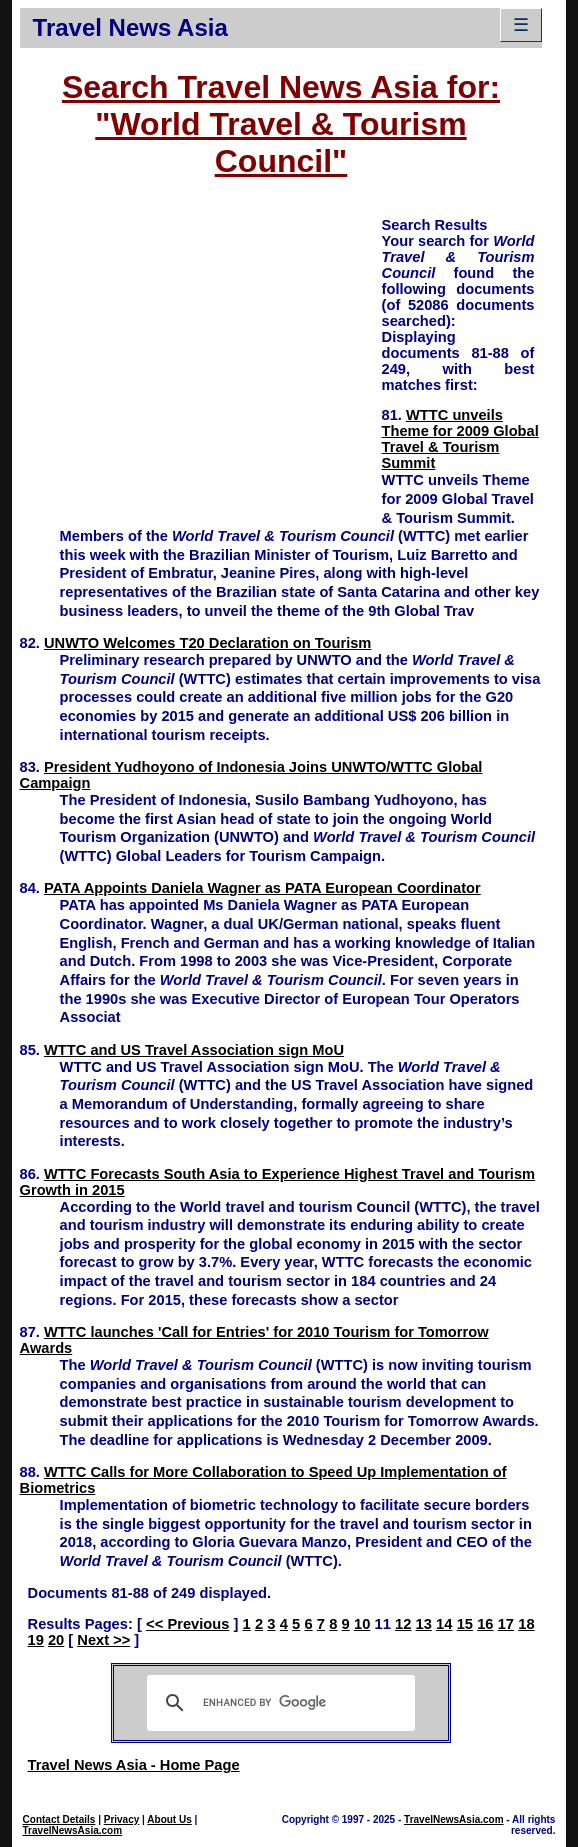  Describe the element at coordinates (403, 1624) in the screenshot. I see `12` at that location.